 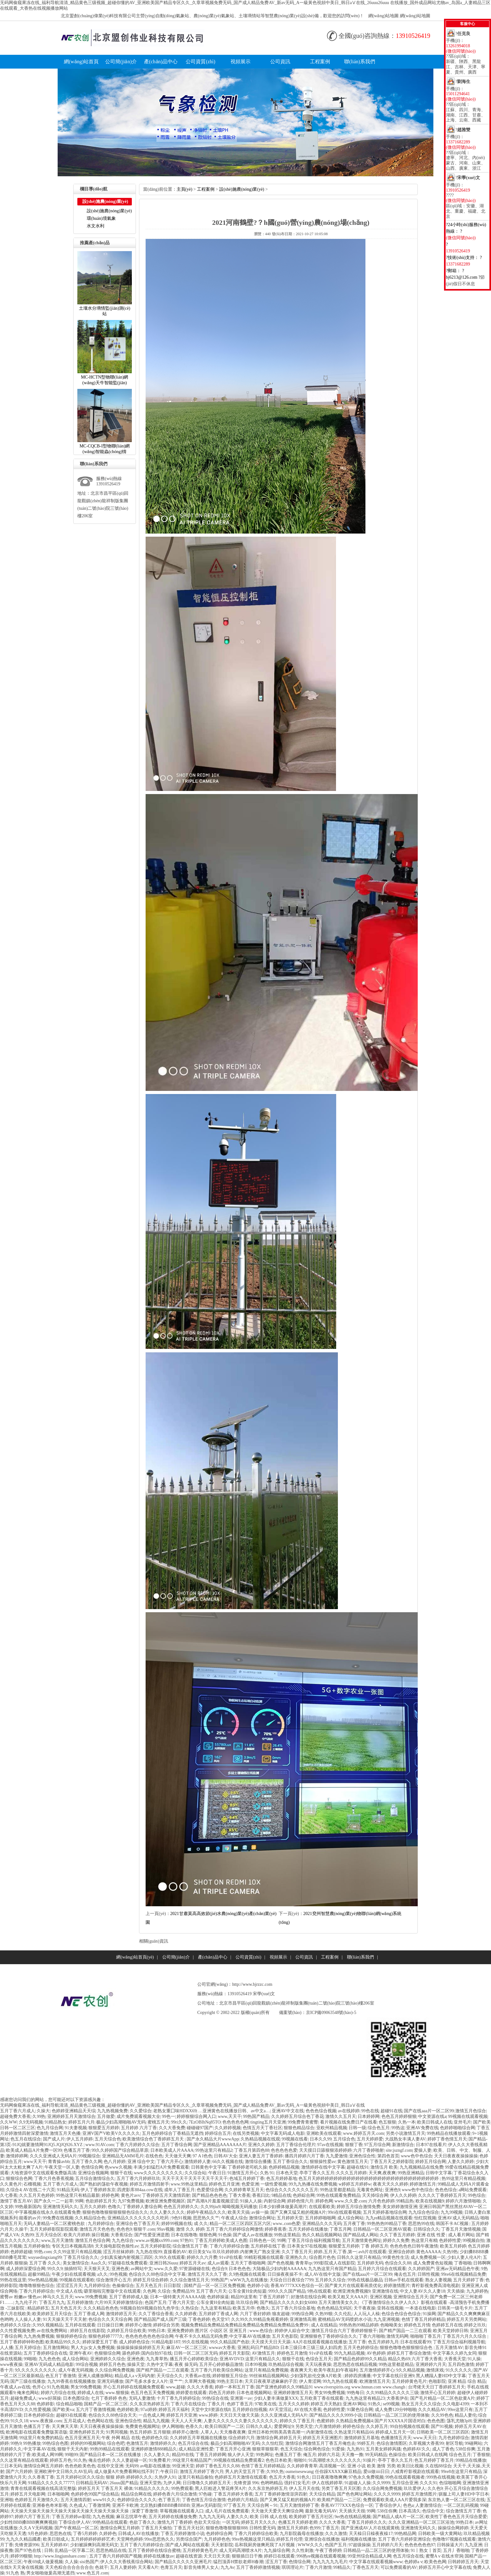 What do you see at coordinates (186, 2240) in the screenshot?
I see `97热91` at bounding box center [186, 2240].